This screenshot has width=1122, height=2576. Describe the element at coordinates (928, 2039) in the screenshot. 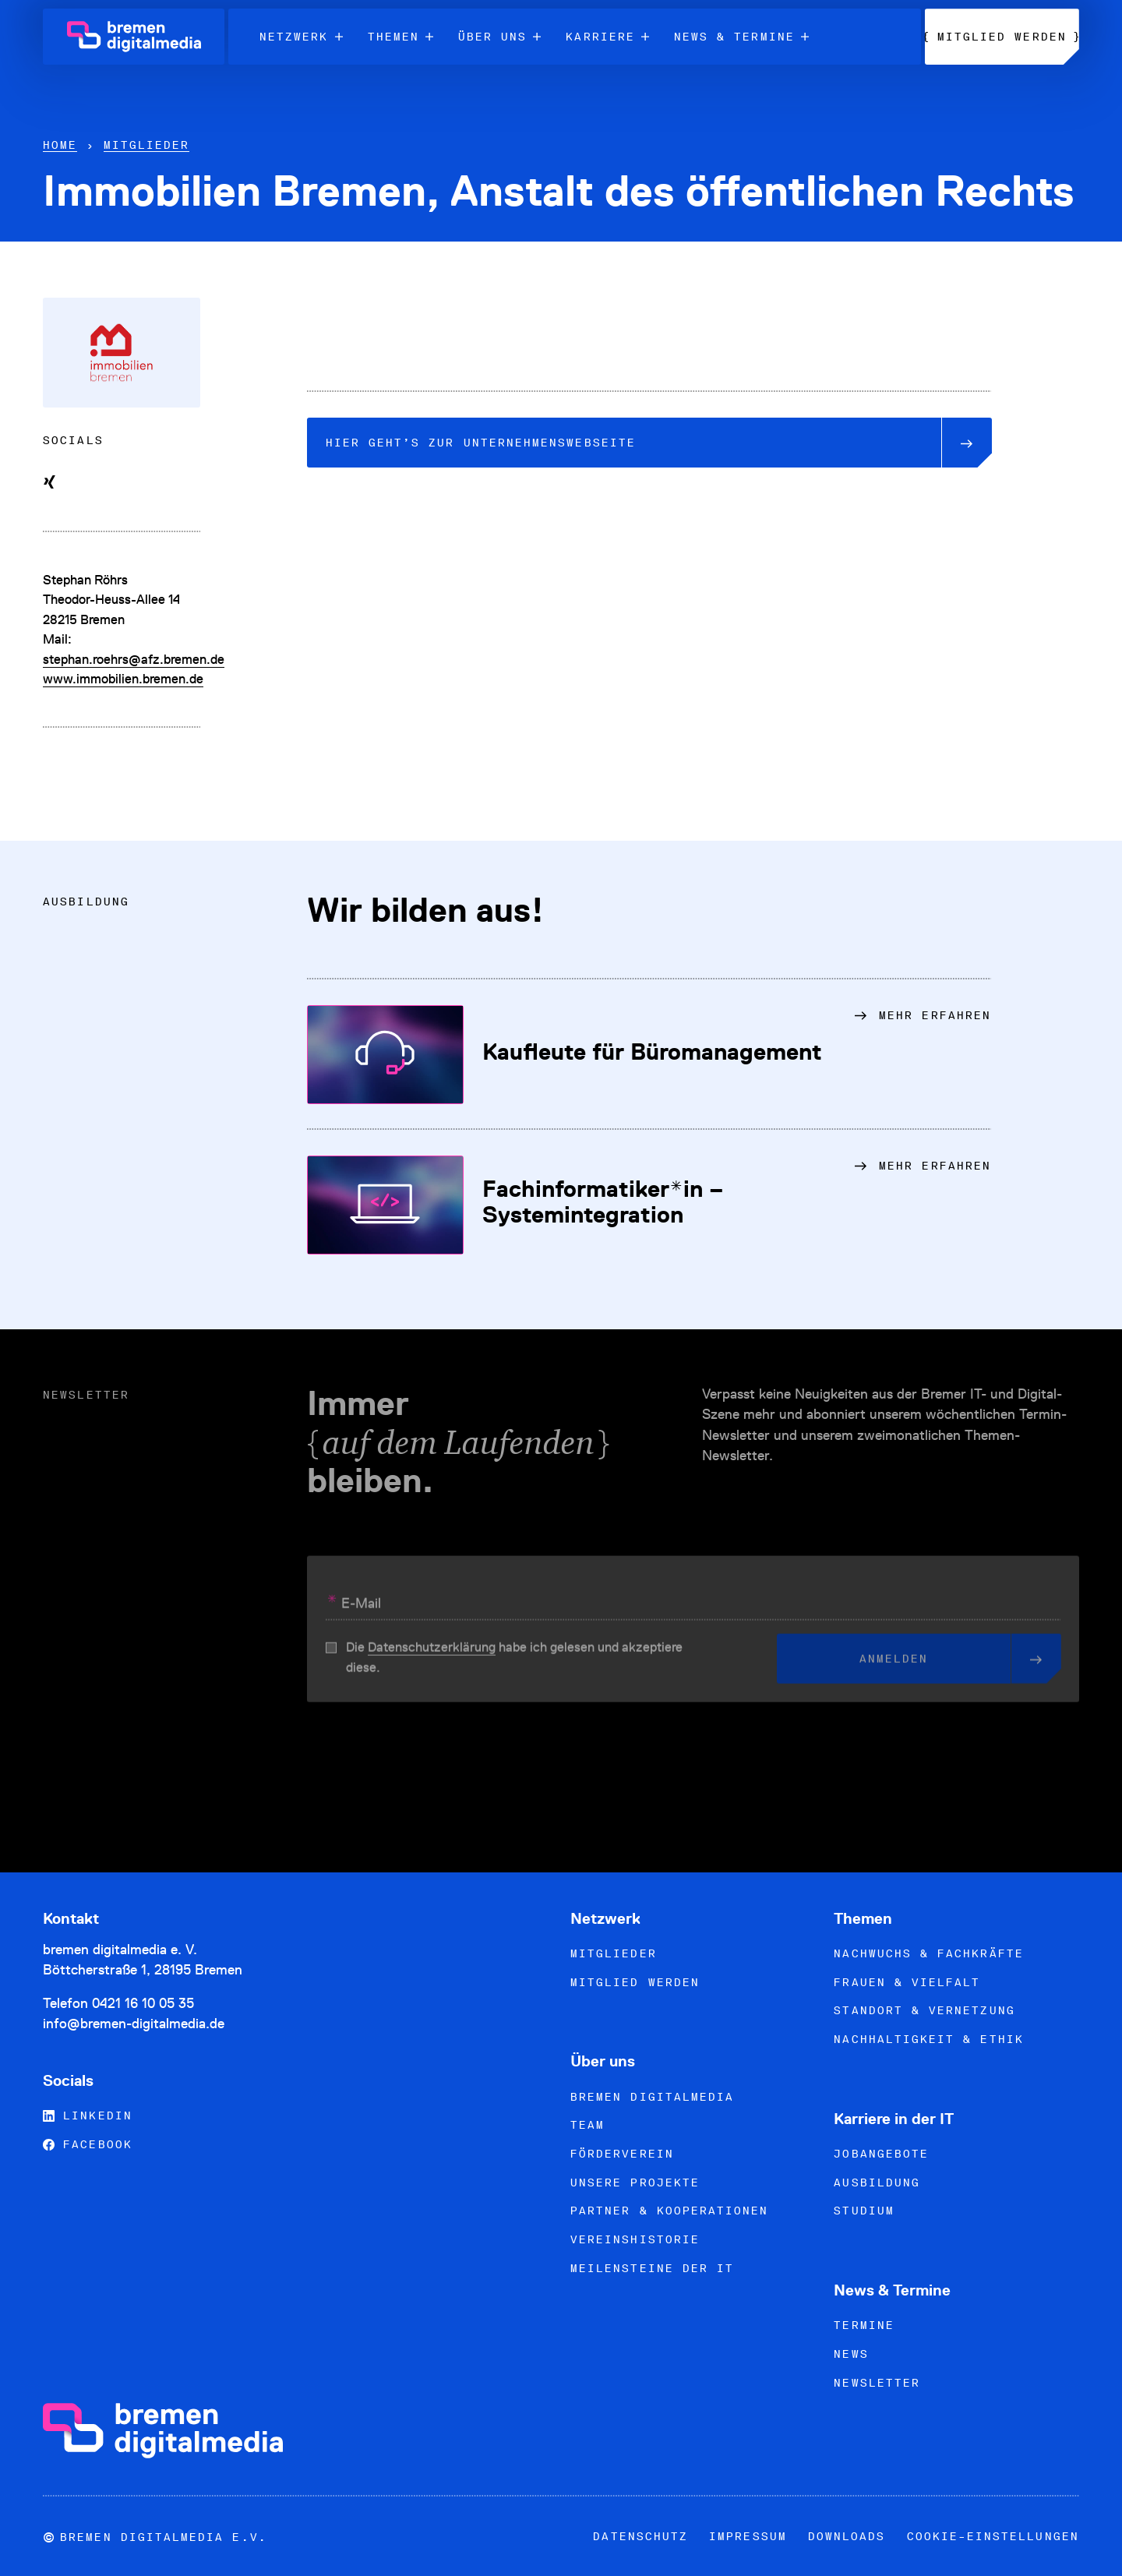

I see `Nachhaltigkeit & Ethik` at that location.